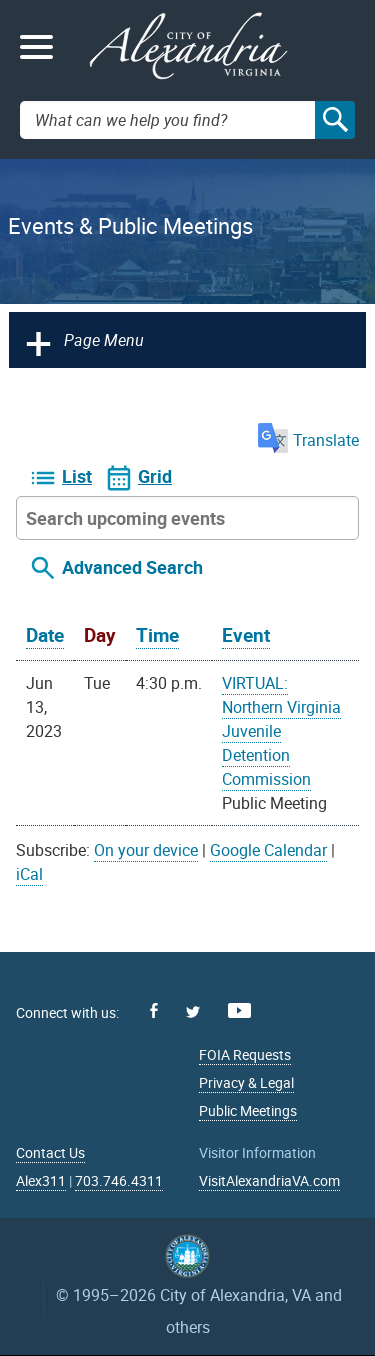  Describe the element at coordinates (246, 1082) in the screenshot. I see `Privacy & Legal` at that location.